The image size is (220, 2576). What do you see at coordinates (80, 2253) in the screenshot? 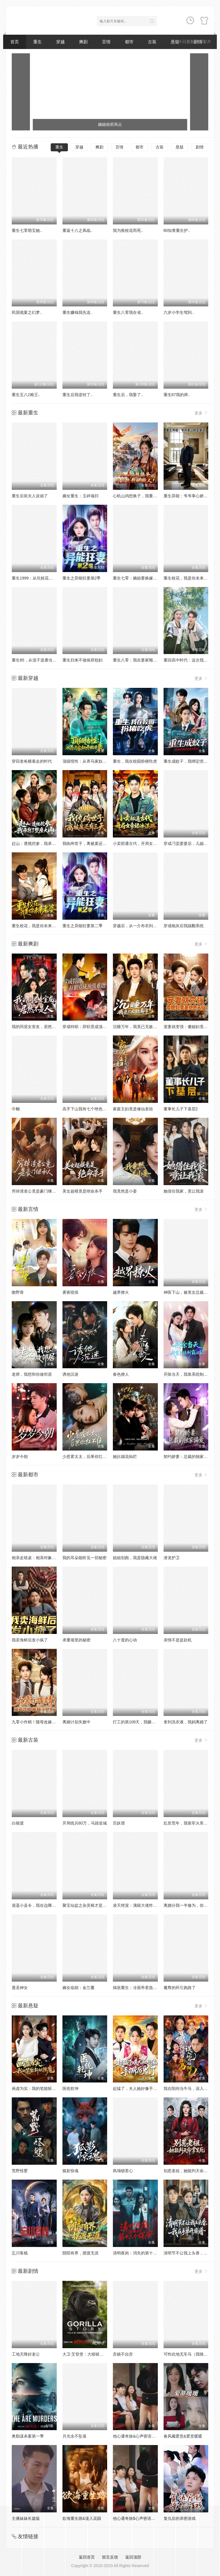
I see `阴阳有界，摆渡无涯` at bounding box center [80, 2253].